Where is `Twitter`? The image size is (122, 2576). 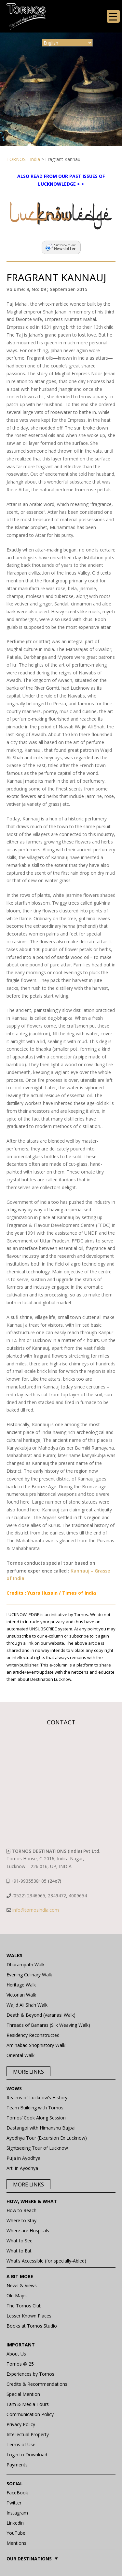
Twitter is located at coordinates (14, 2503).